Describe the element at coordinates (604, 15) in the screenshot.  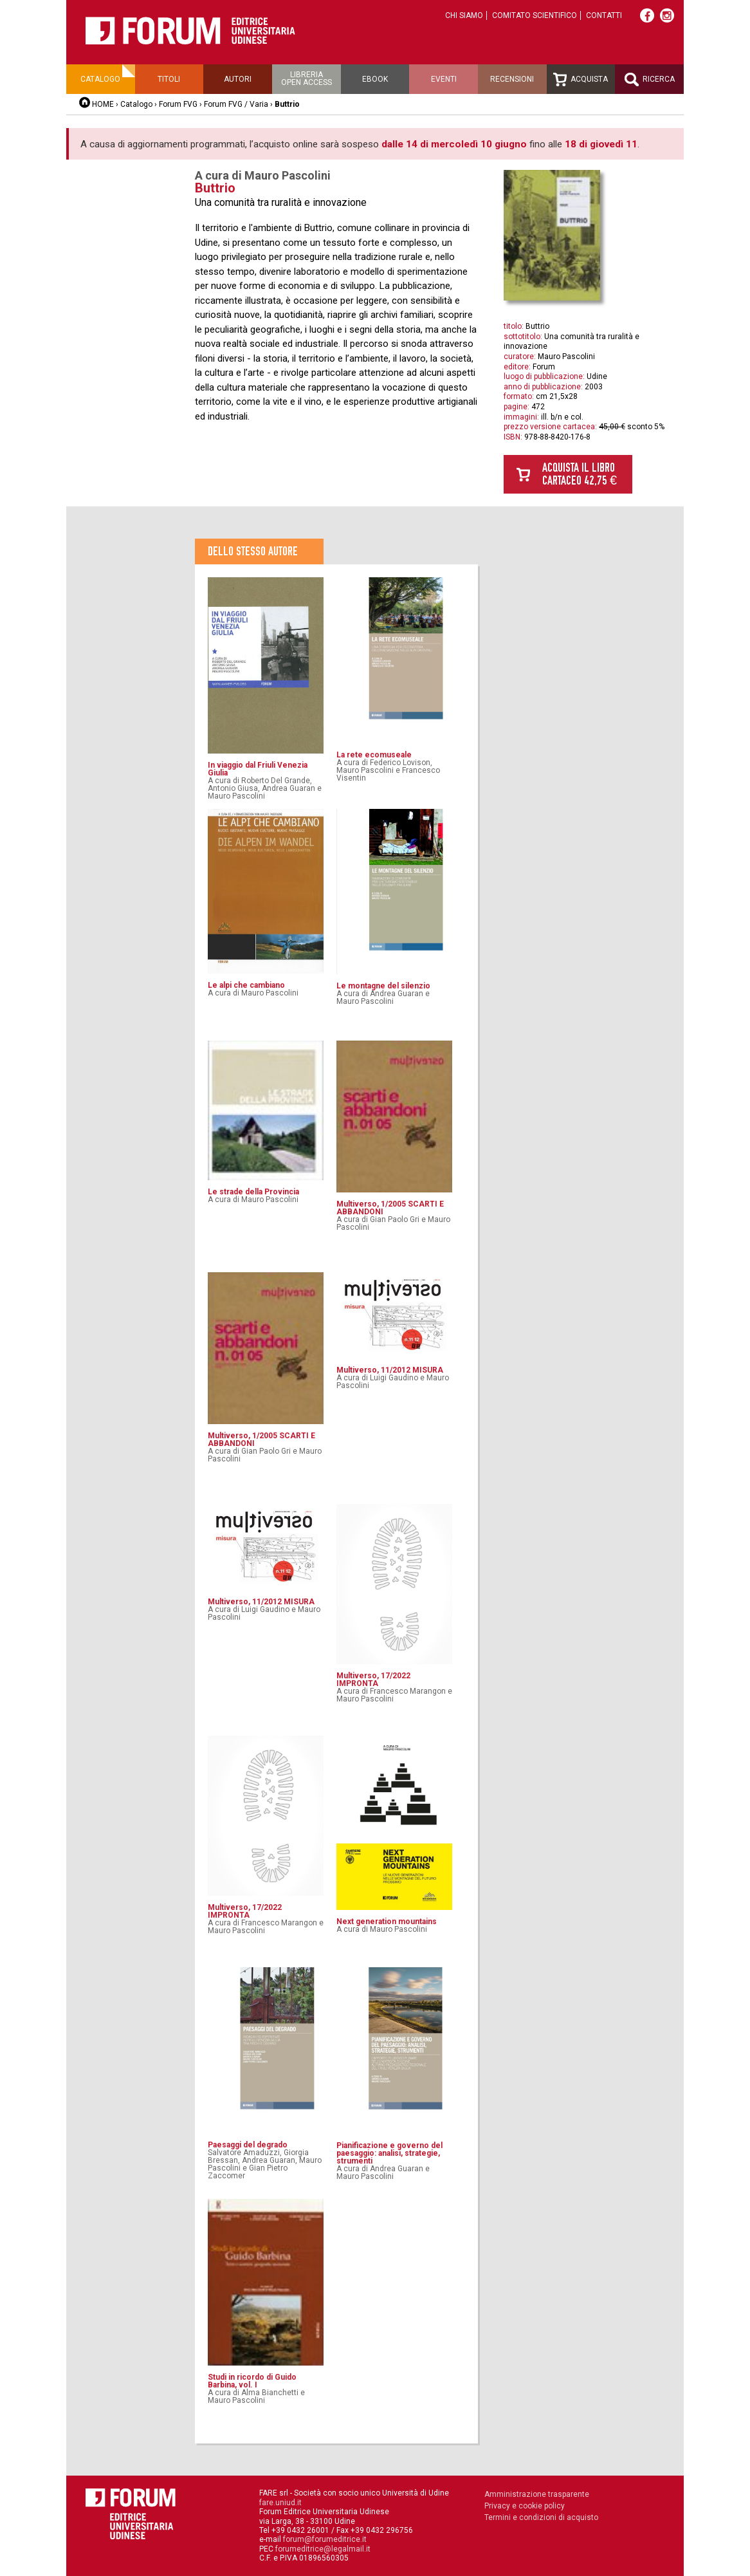
I see `Contatti` at that location.